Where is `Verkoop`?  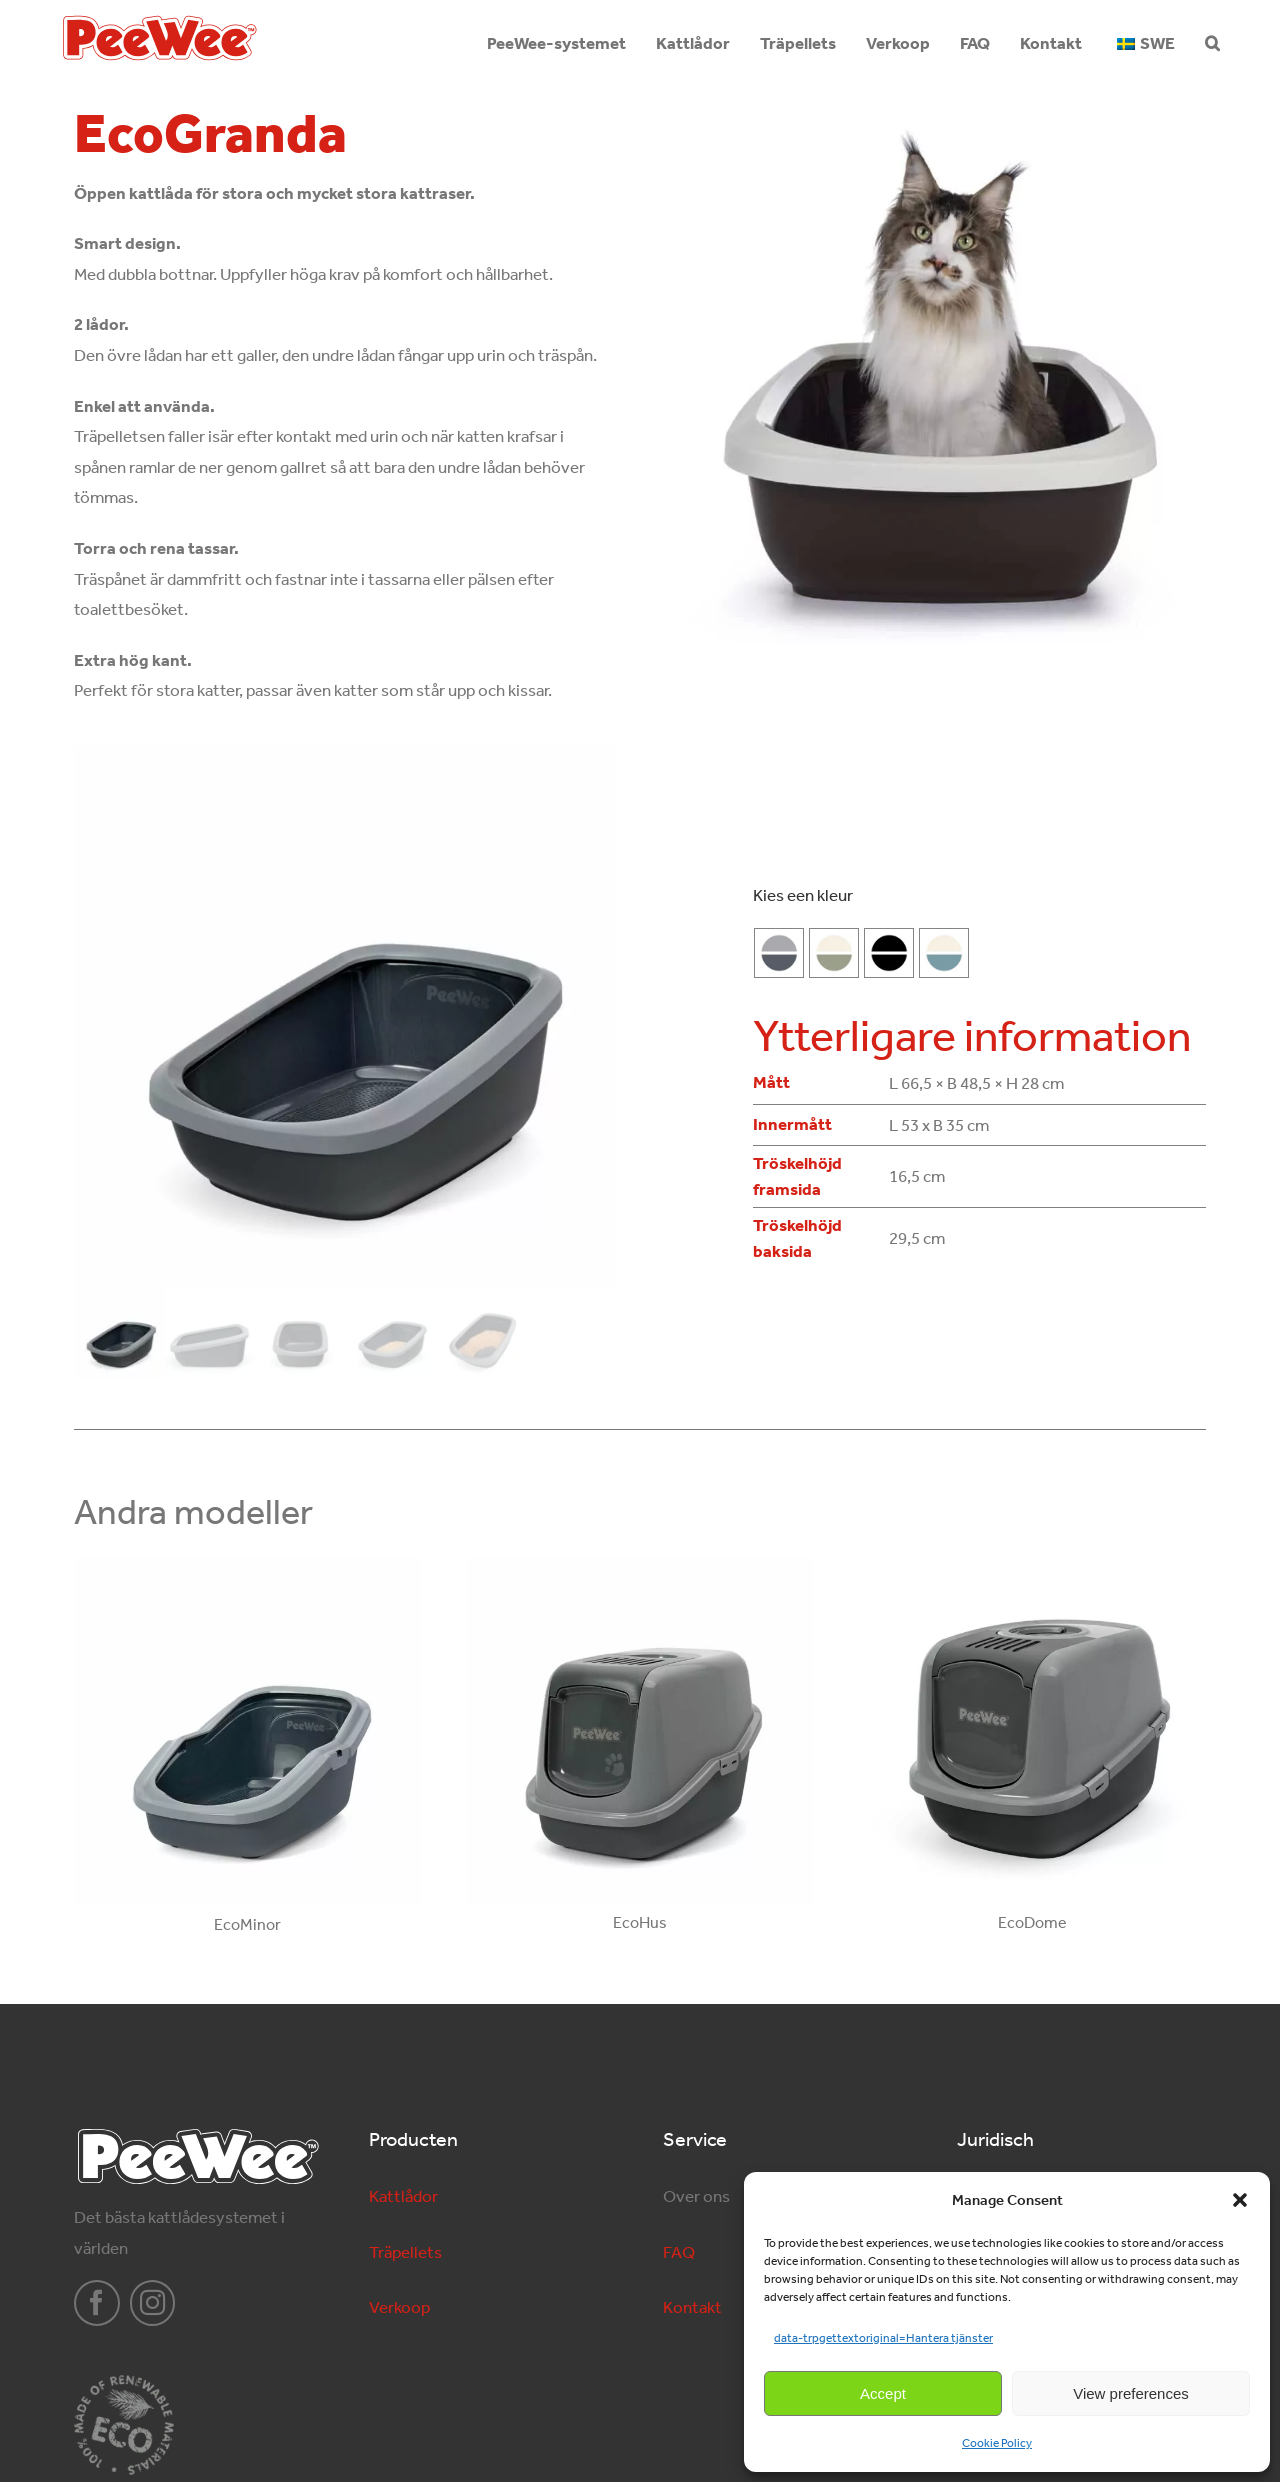
Verkoop is located at coordinates (399, 2307).